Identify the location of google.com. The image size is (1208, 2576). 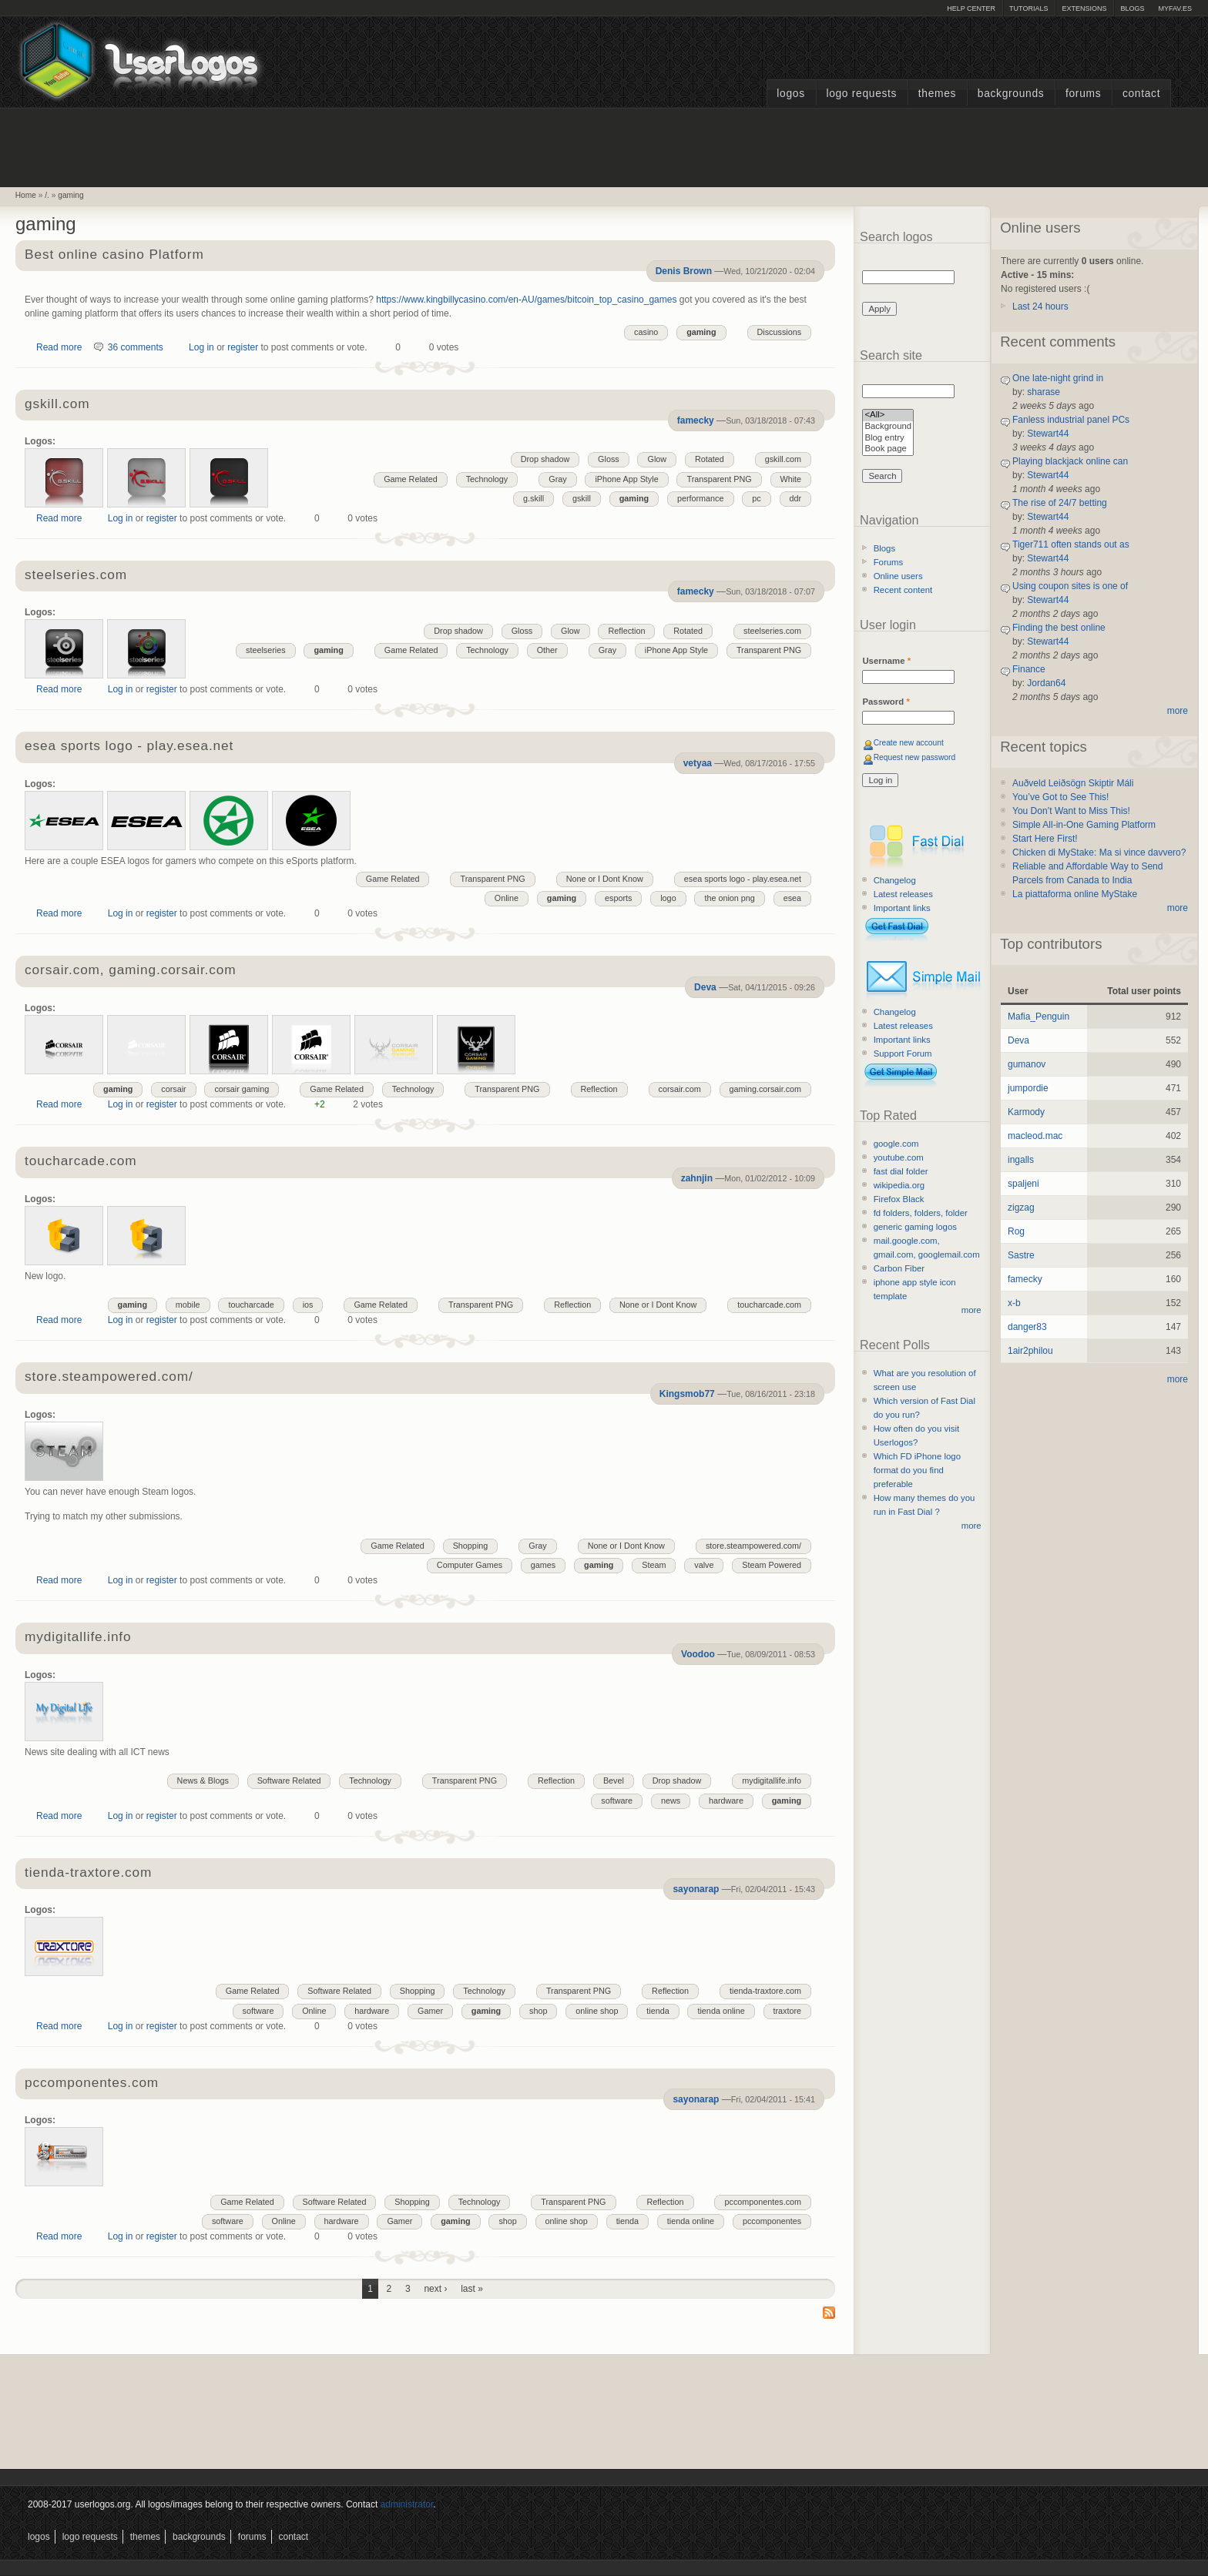
(896, 1143).